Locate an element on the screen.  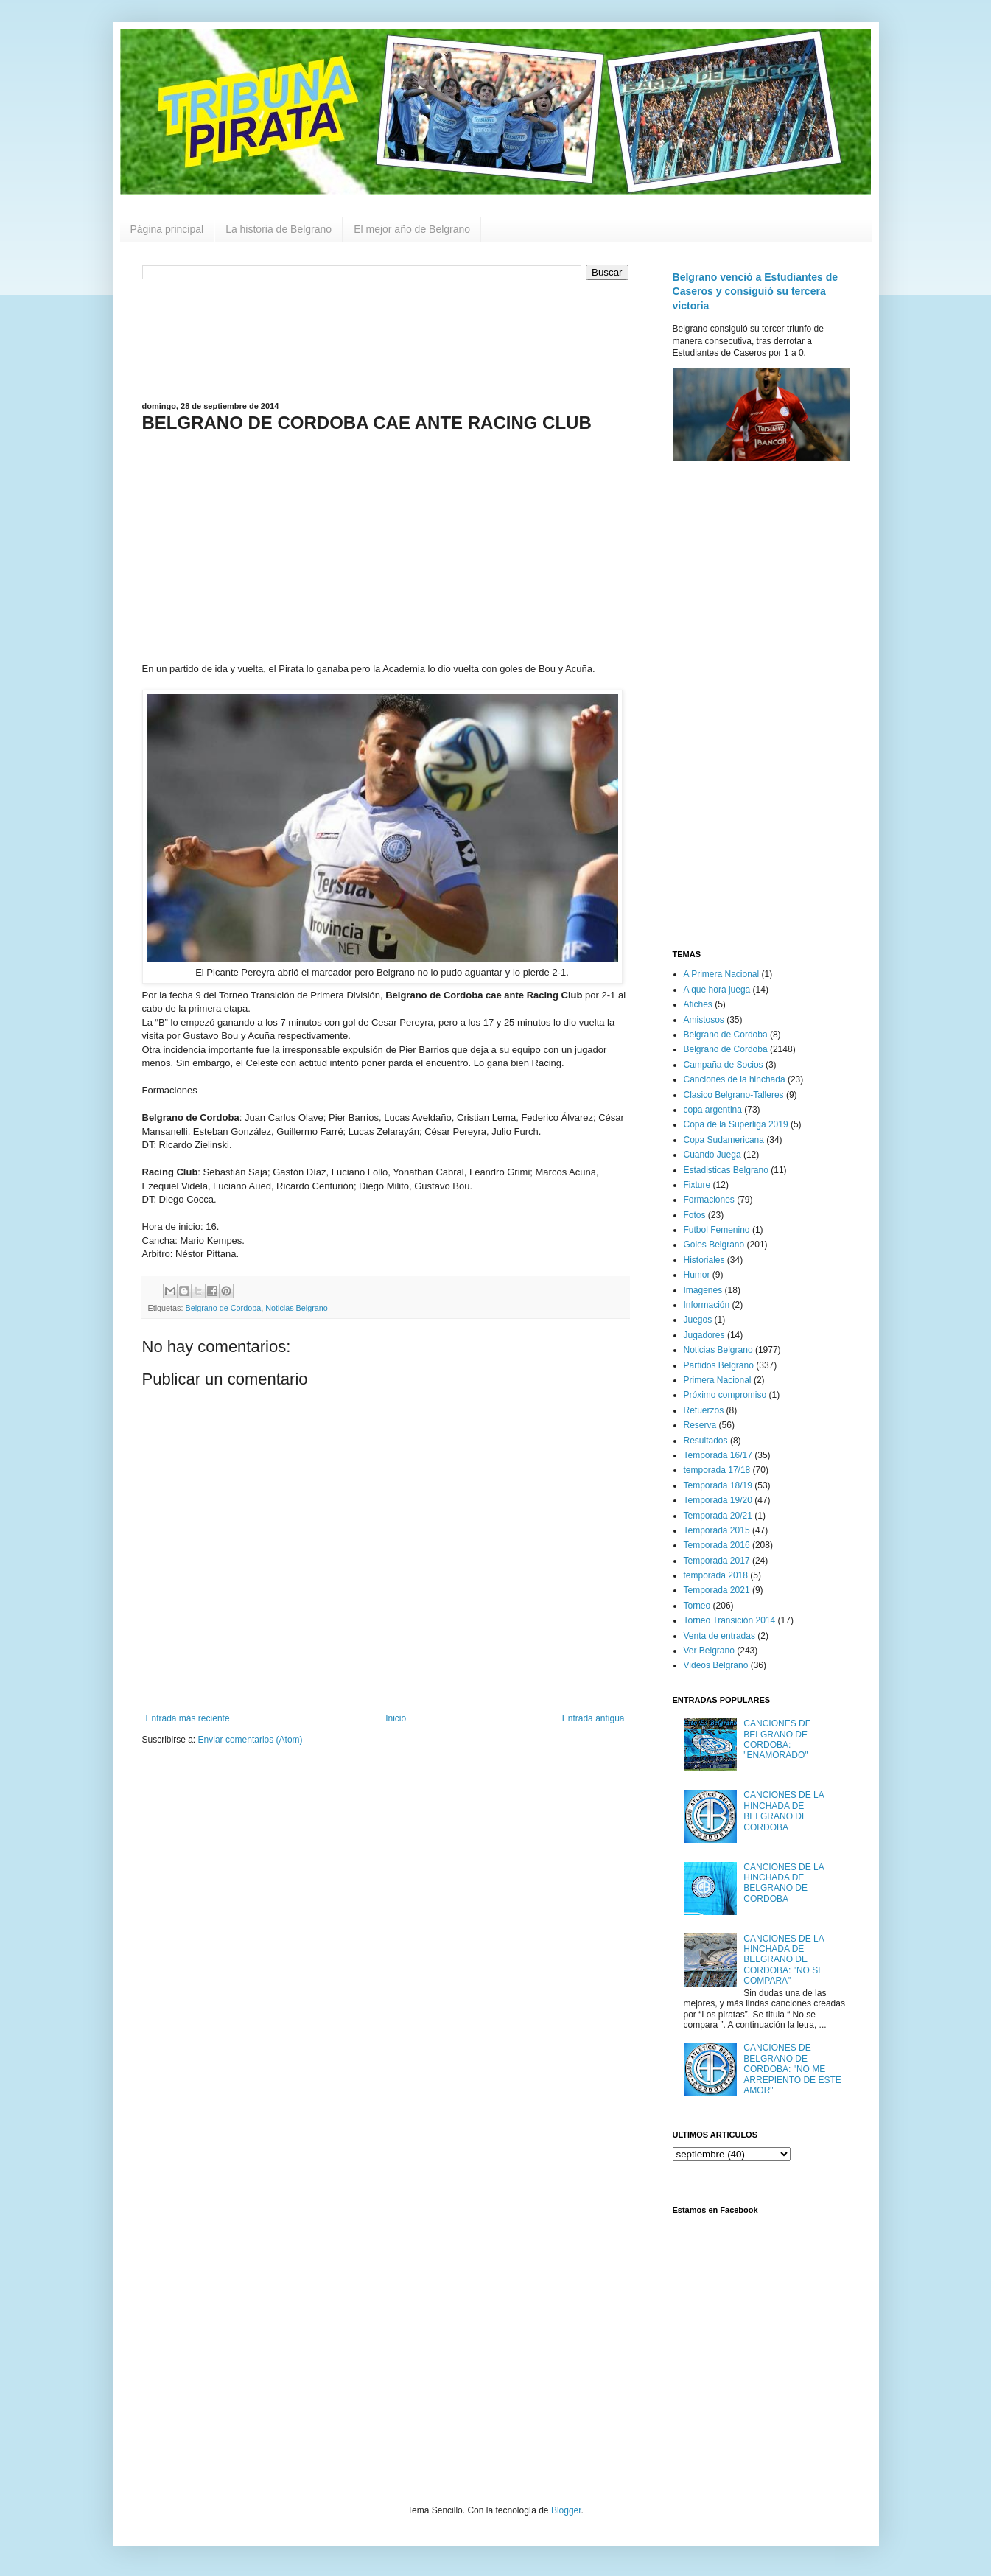
Temporada 2017 is located at coordinates (717, 1560).